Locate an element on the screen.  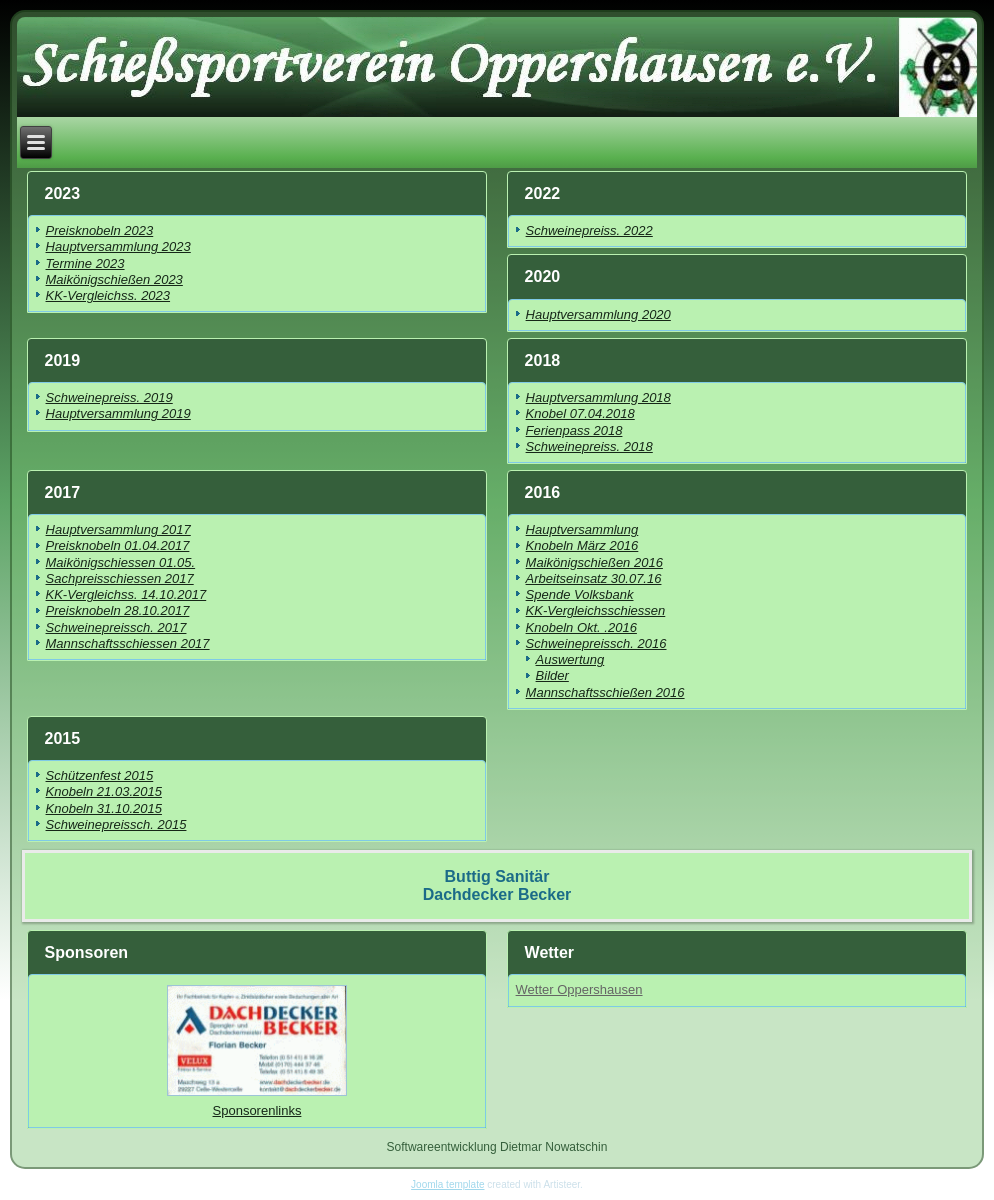
Mannschaftsschießen 2016 is located at coordinates (605, 692).